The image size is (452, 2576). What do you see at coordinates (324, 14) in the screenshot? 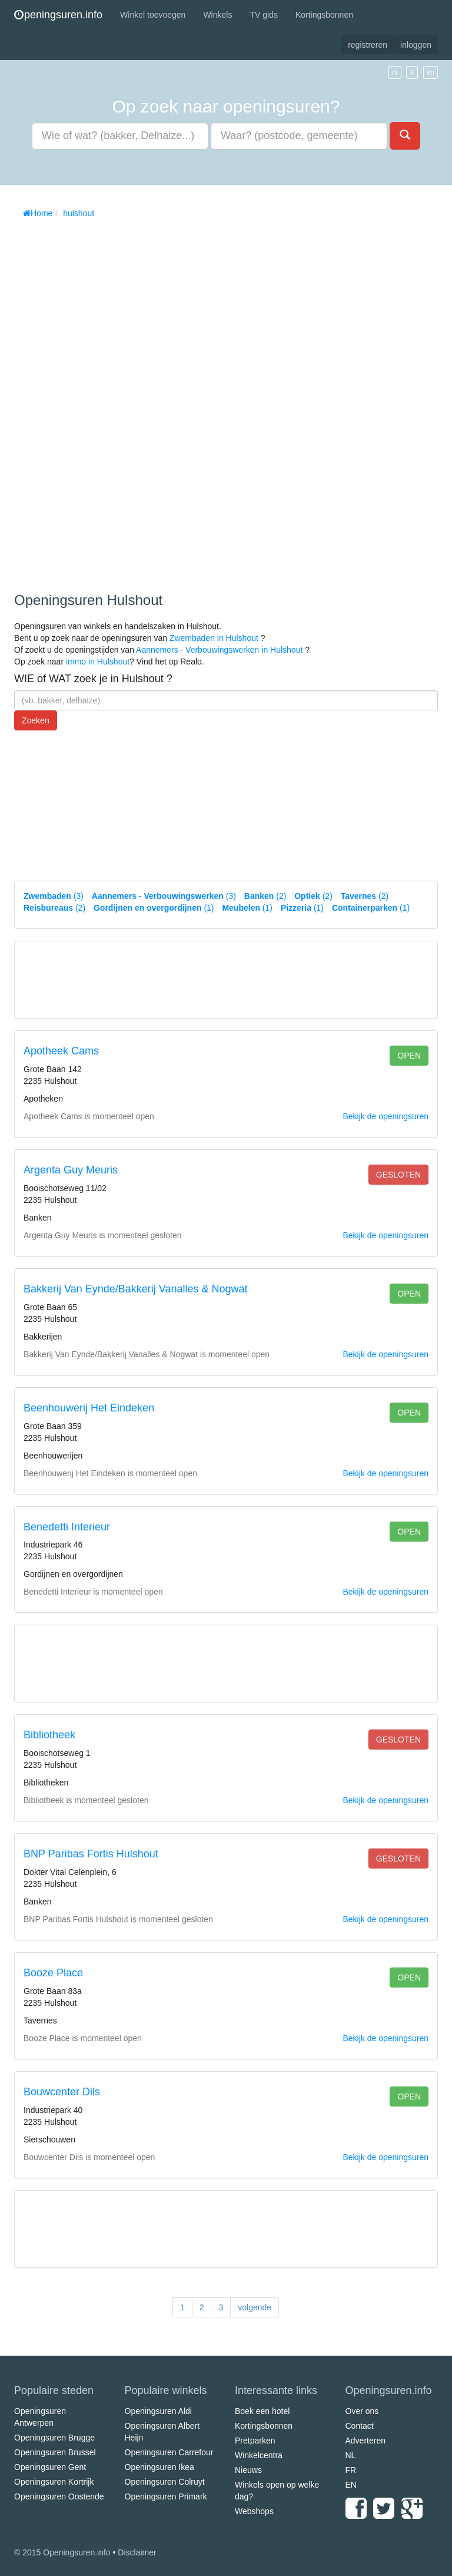
I see `Kortingsbonnen` at bounding box center [324, 14].